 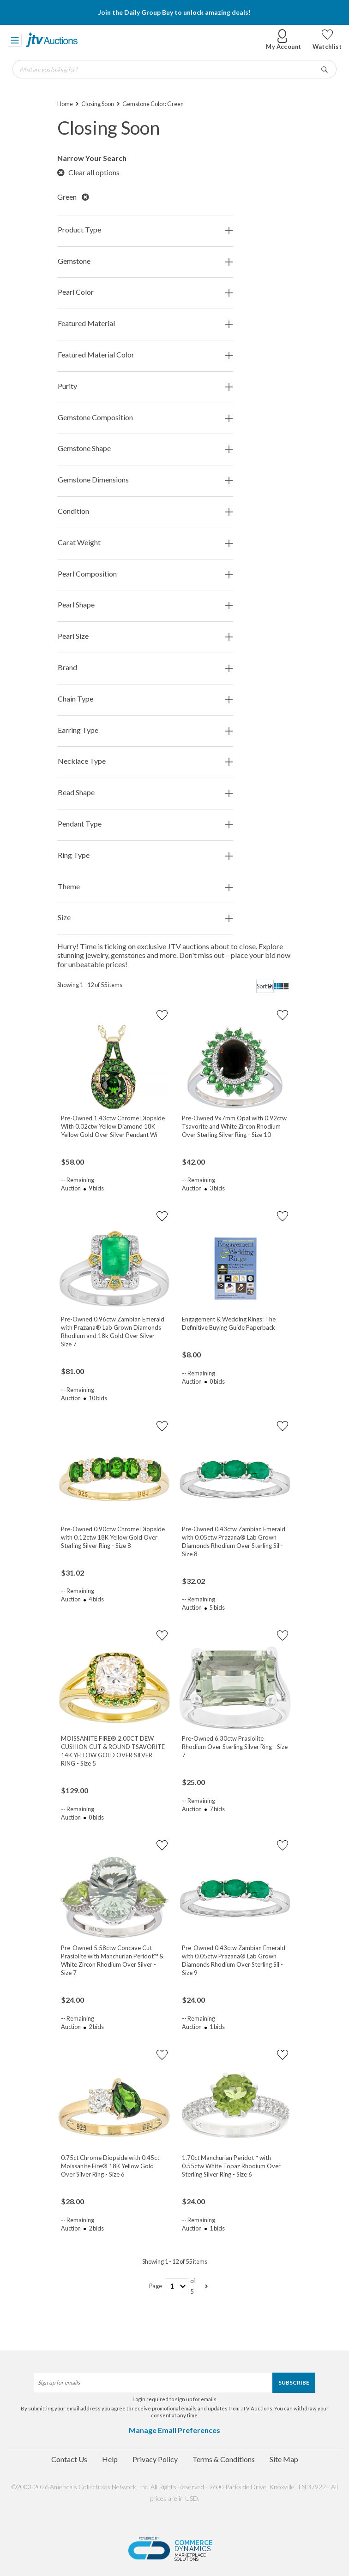 What do you see at coordinates (284, 2459) in the screenshot?
I see `Site Map` at bounding box center [284, 2459].